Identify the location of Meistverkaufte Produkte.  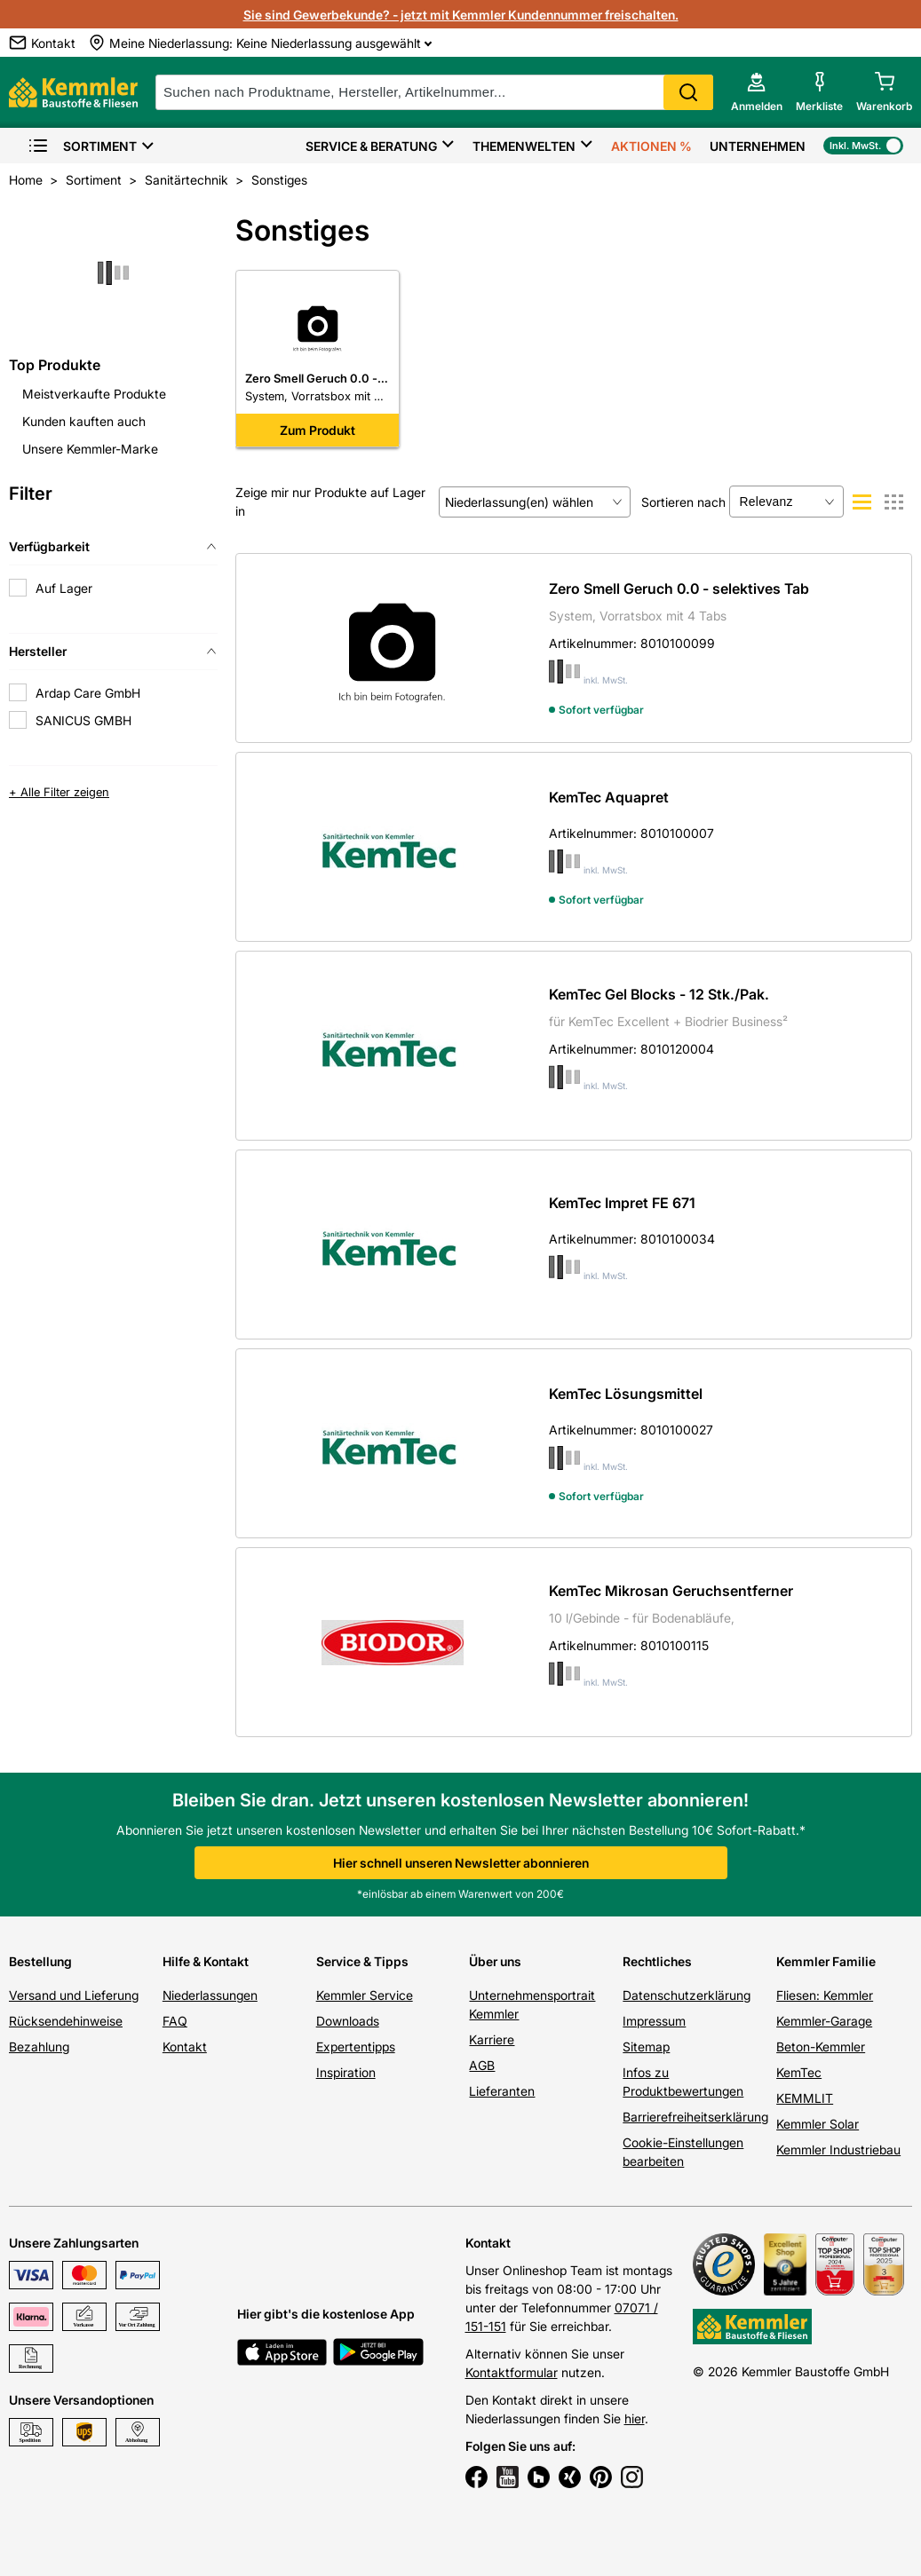
(94, 393).